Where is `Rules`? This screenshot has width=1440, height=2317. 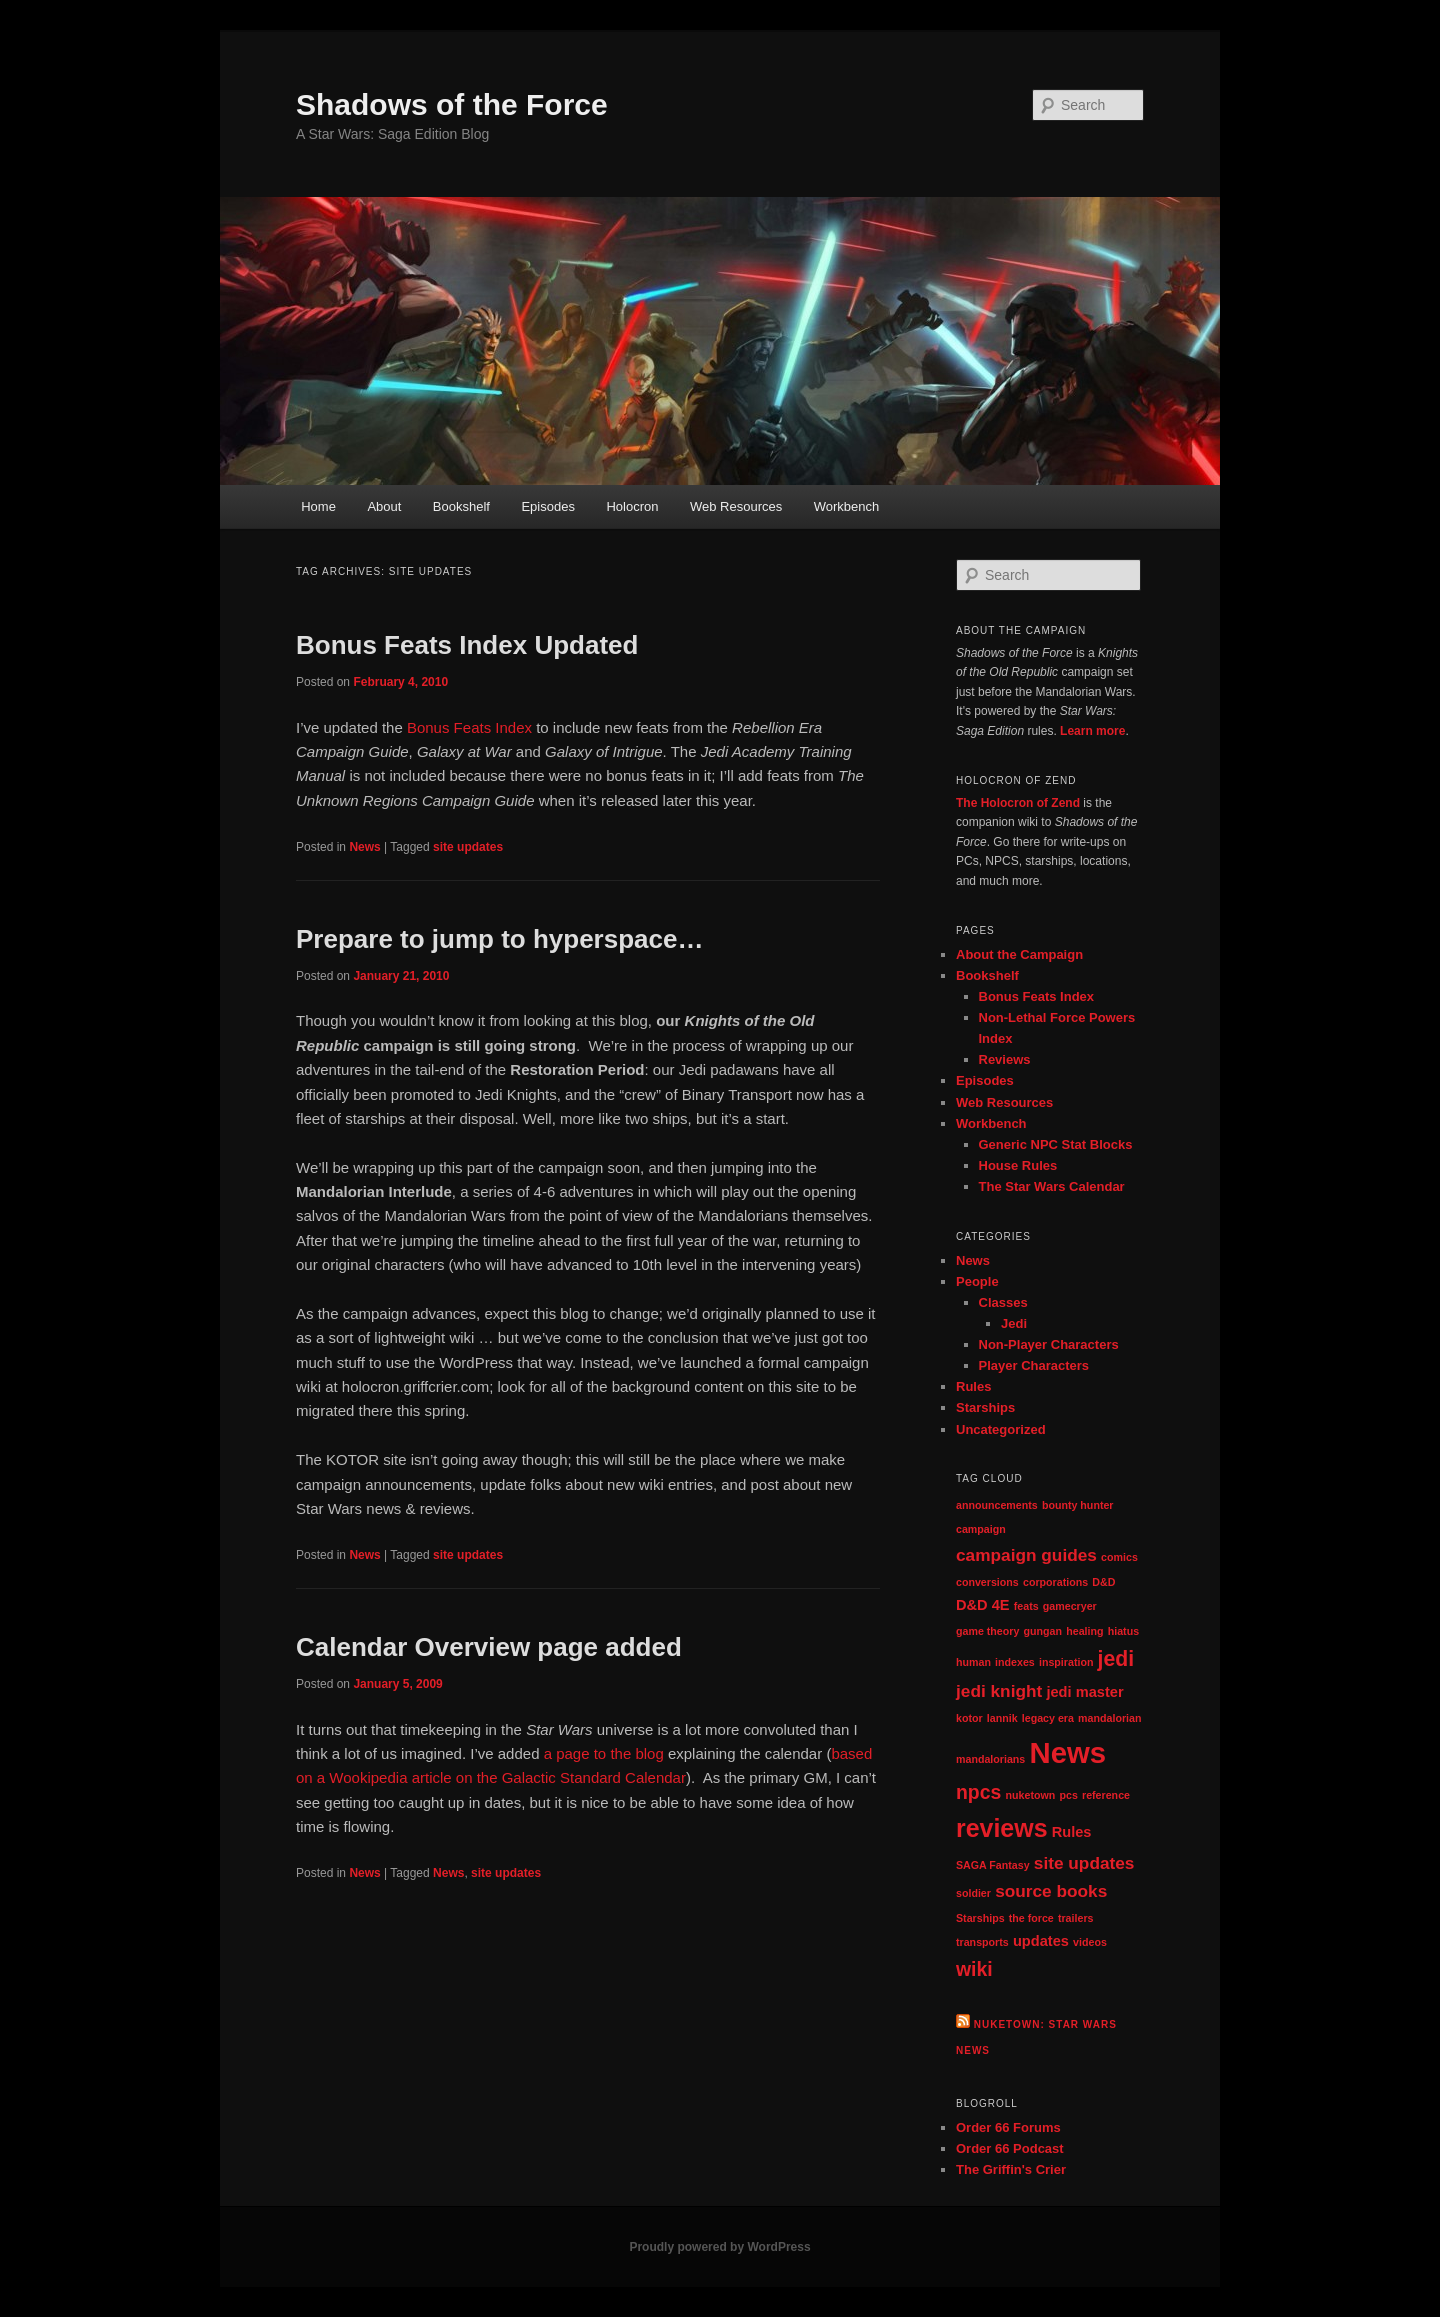
Rules is located at coordinates (973, 1386).